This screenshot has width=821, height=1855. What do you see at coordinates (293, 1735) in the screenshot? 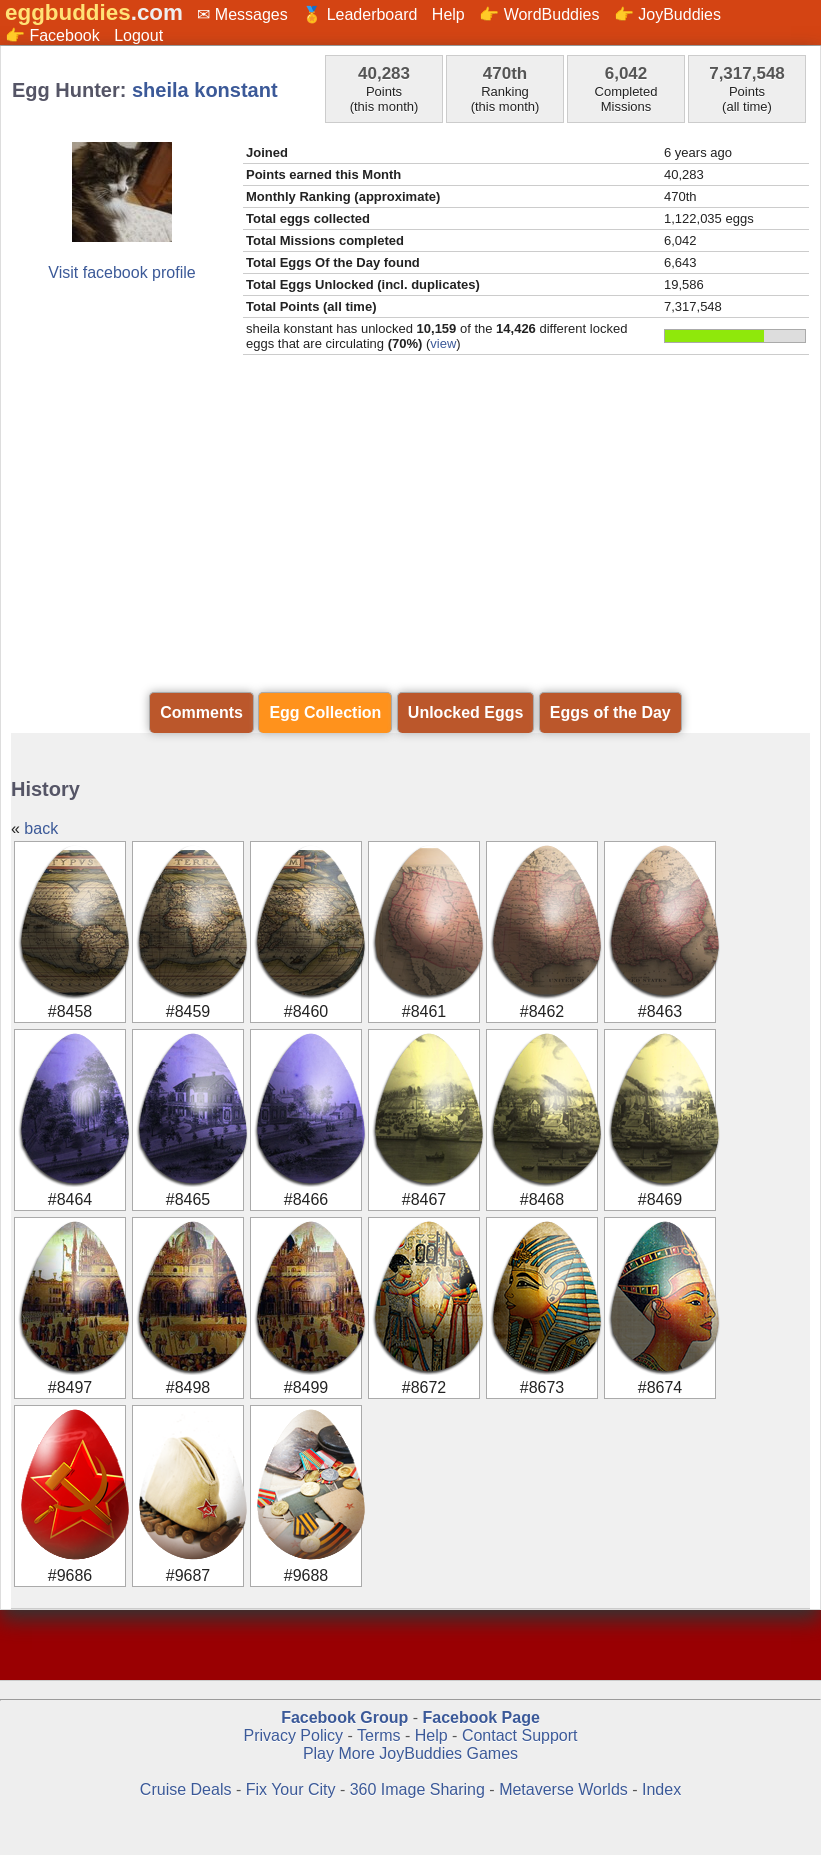
I see `Privacy Policy` at bounding box center [293, 1735].